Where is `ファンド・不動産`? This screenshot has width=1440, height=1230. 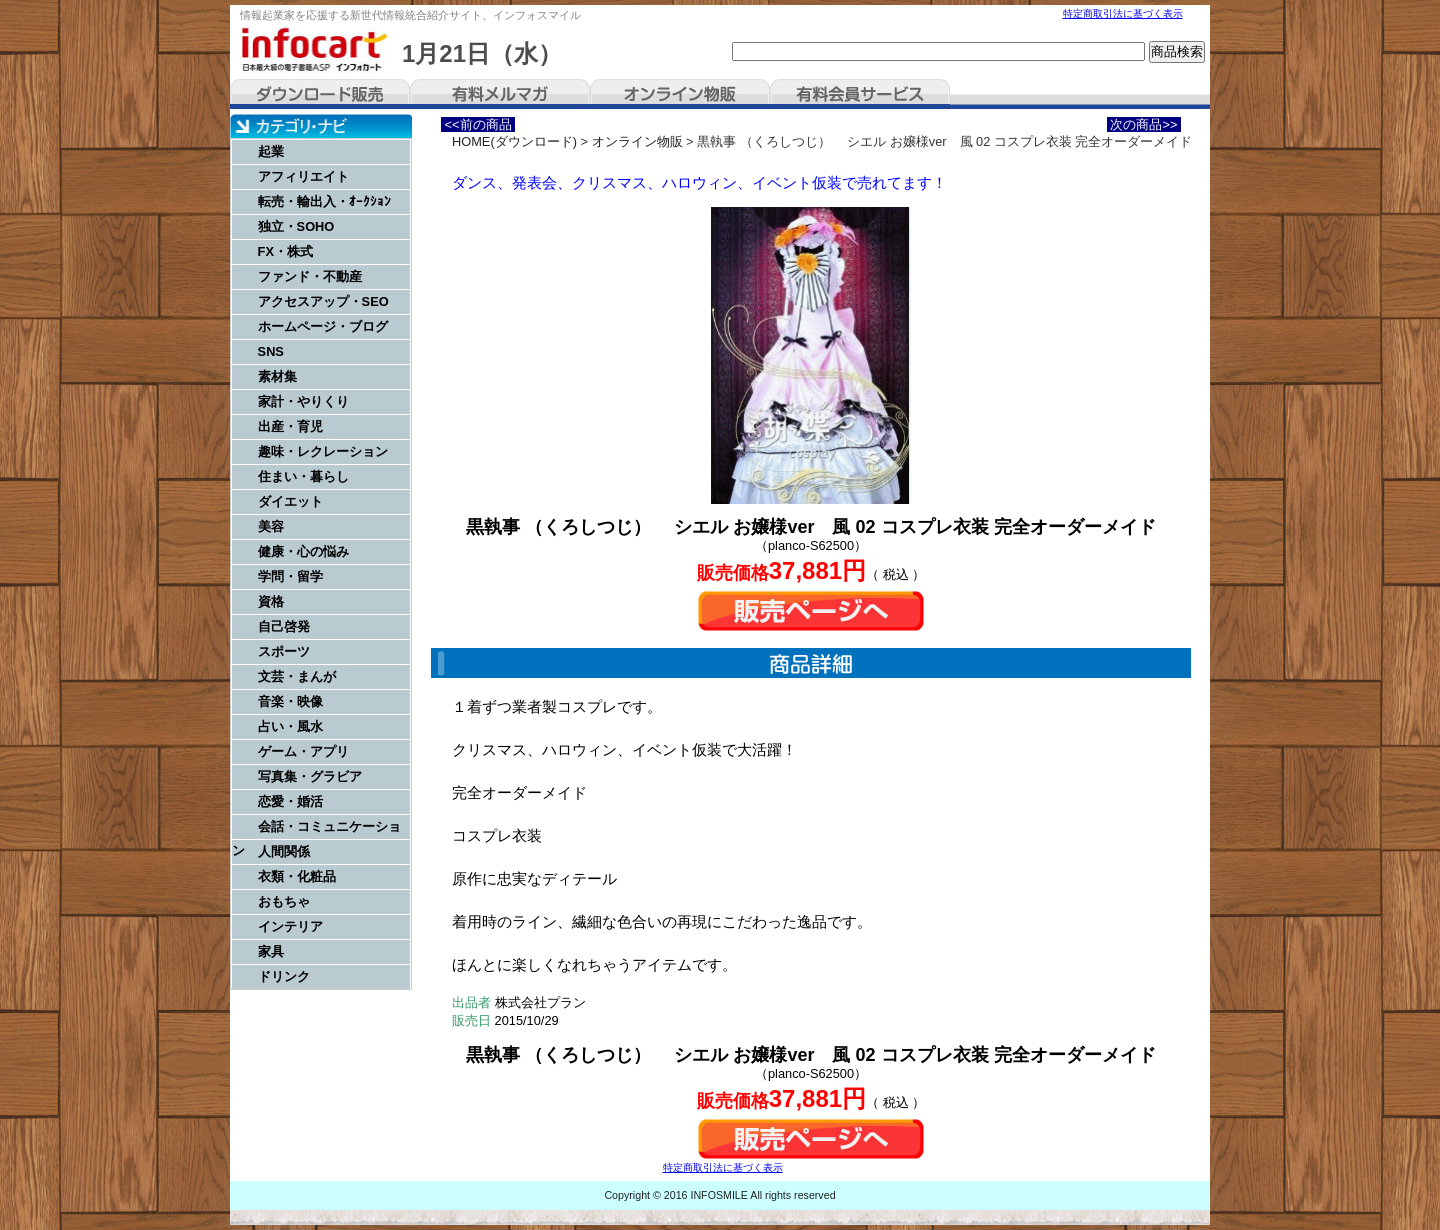
ファンド・不動産 is located at coordinates (310, 276).